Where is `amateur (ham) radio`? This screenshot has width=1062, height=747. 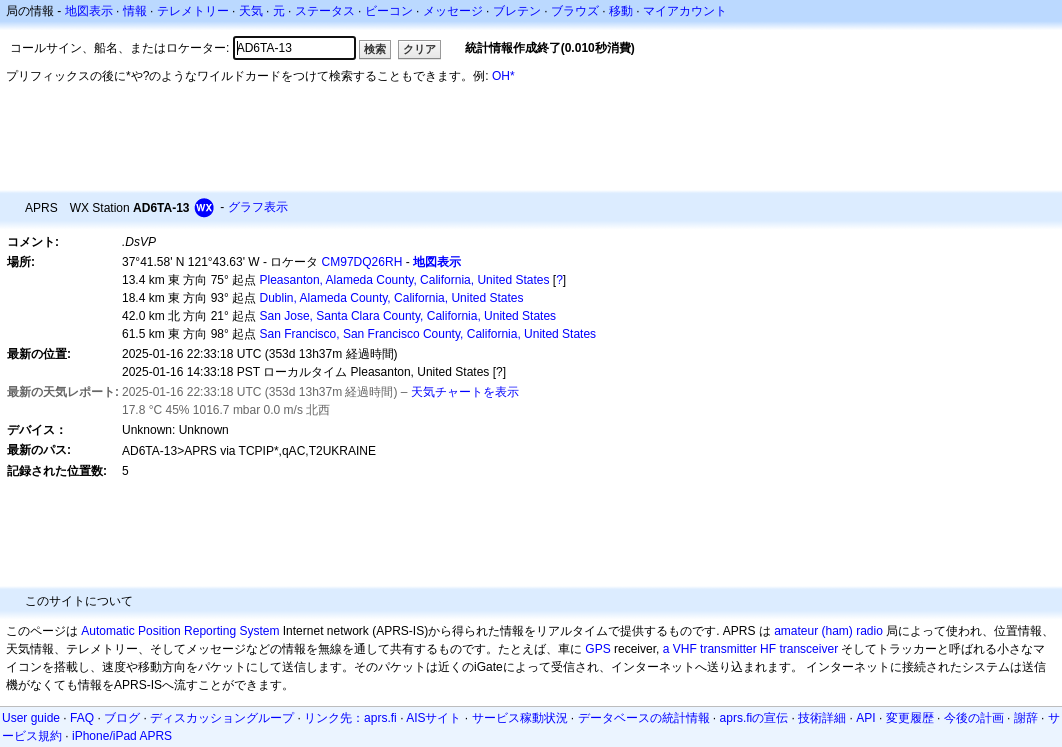
amateur (ham) radio is located at coordinates (828, 631).